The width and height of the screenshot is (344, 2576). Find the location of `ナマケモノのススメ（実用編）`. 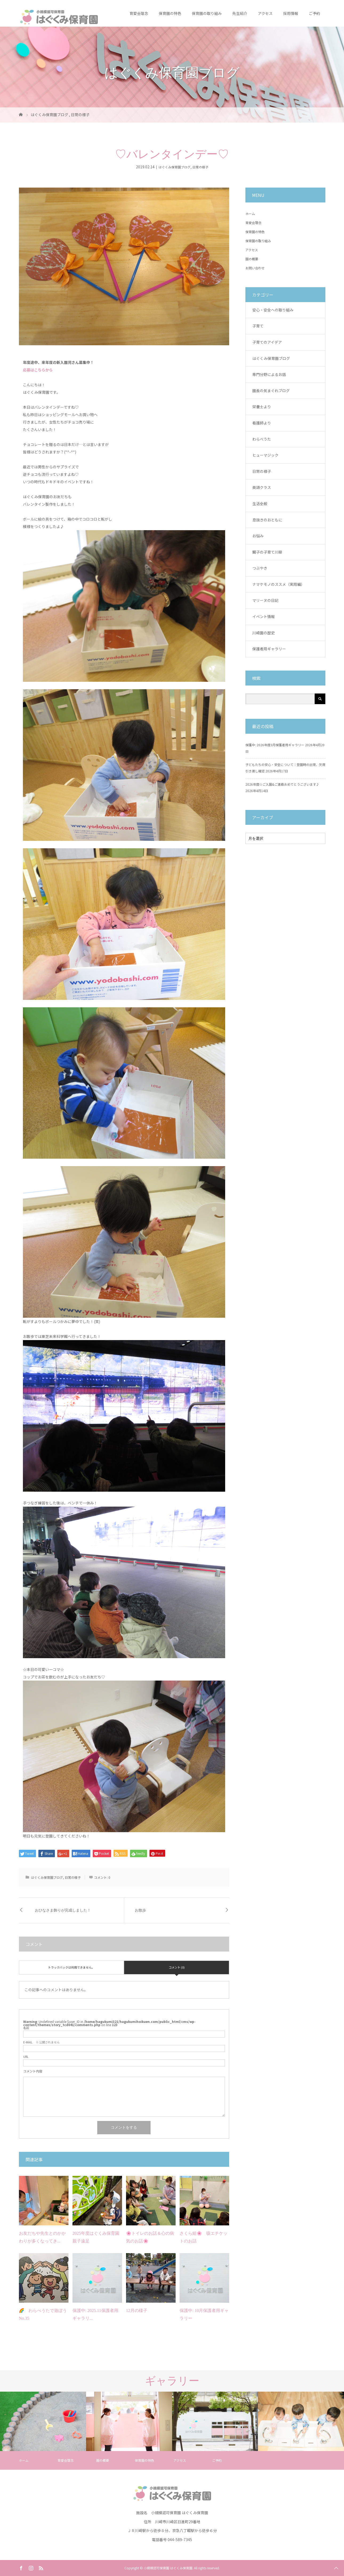

ナマケモノのススメ（実用編） is located at coordinates (278, 584).